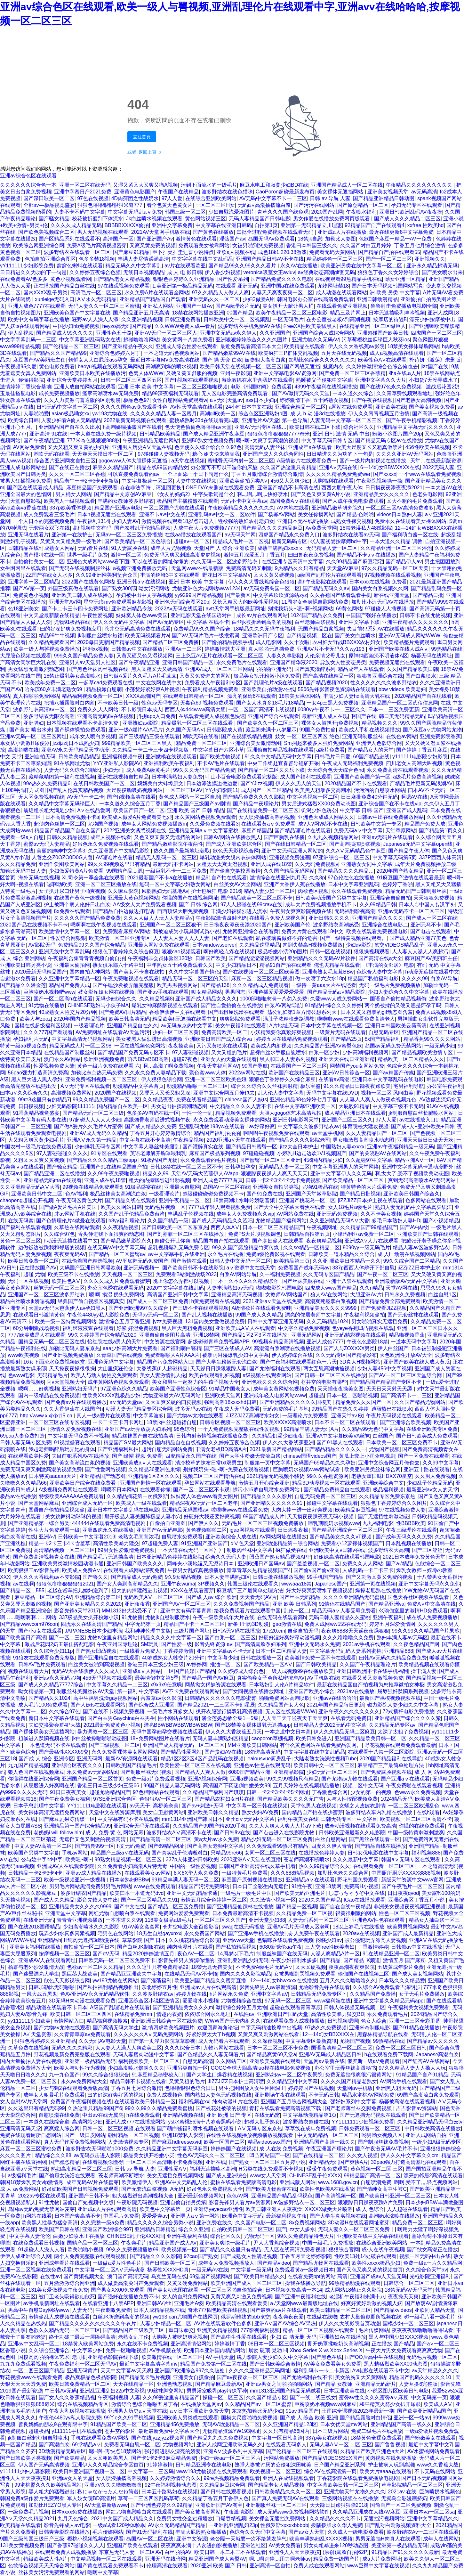 The height and width of the screenshot is (2576, 464). Describe the element at coordinates (187, 2068) in the screenshot. I see `亚洲另类自拍一区` at that location.